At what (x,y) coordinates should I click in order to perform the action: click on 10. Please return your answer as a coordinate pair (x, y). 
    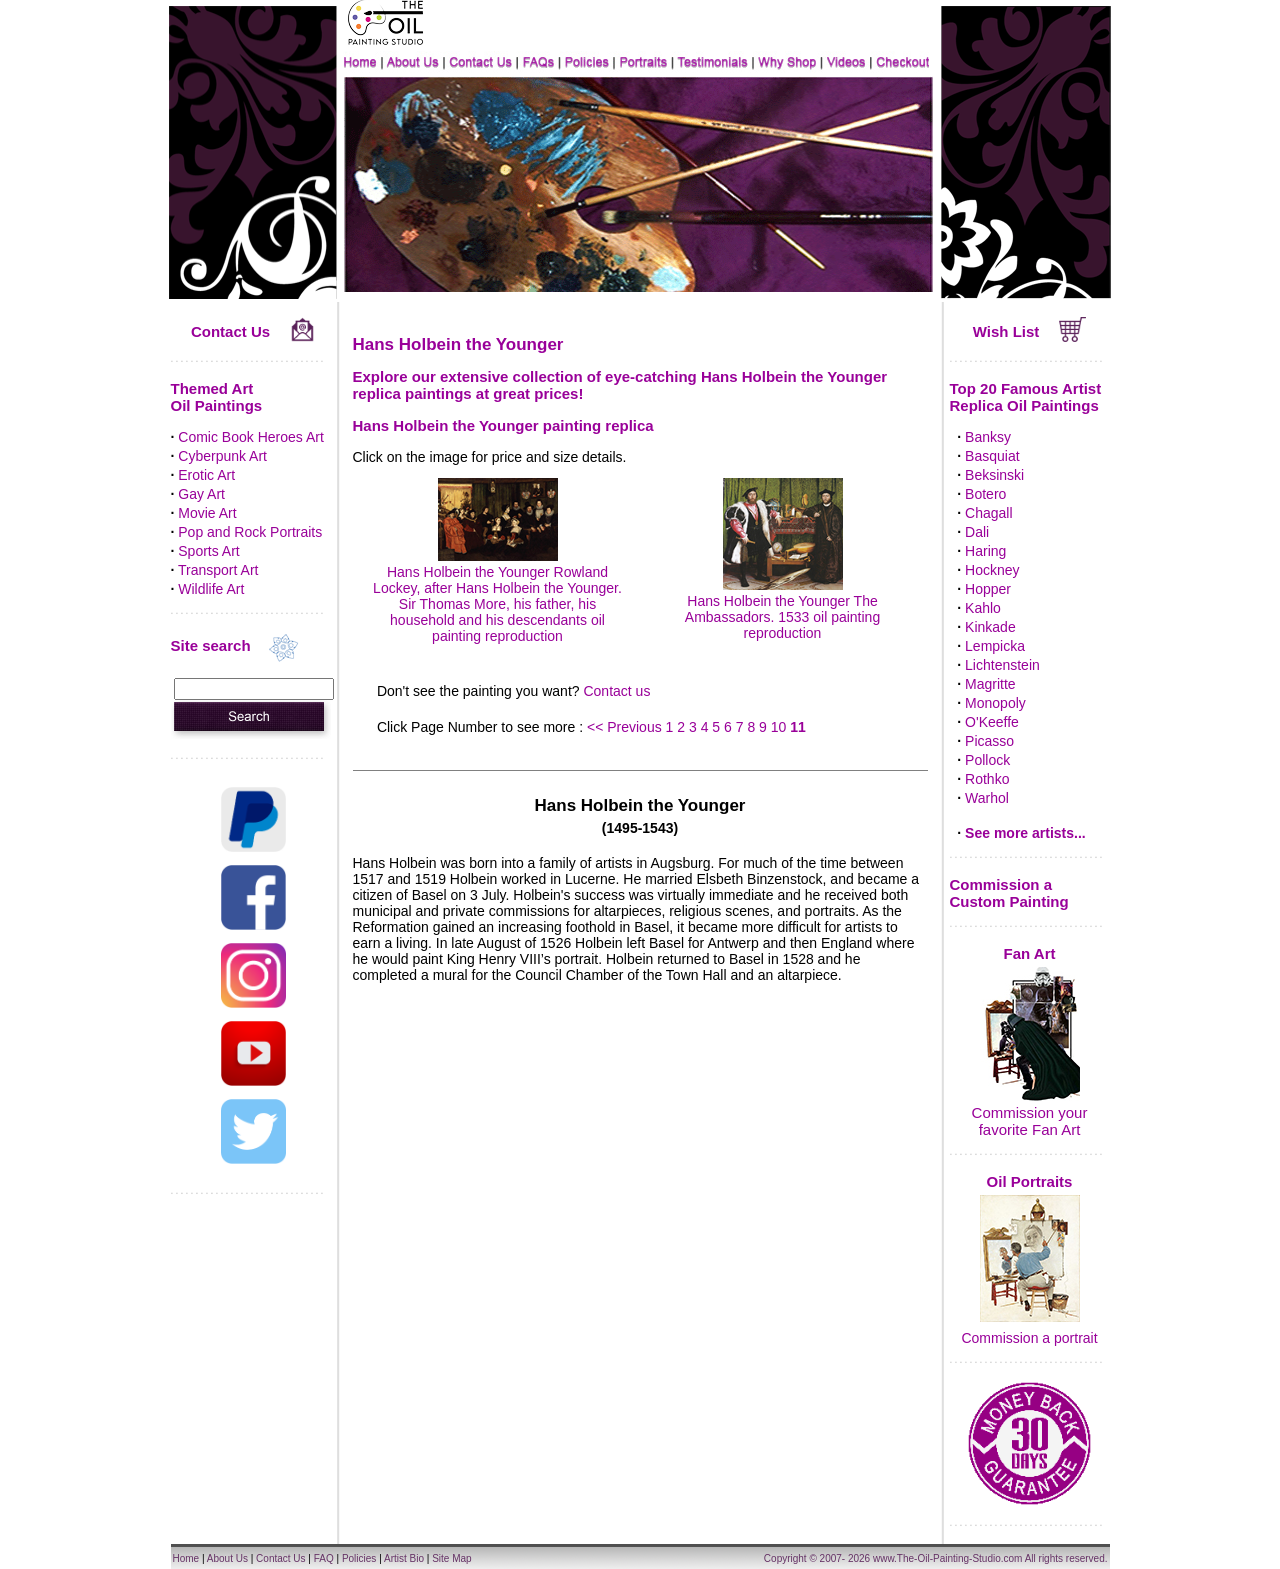
    Looking at the image, I should click on (779, 727).